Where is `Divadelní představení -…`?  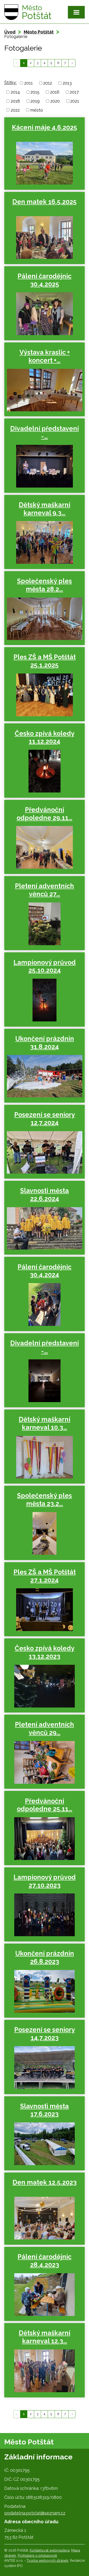
Divadelní představení -… is located at coordinates (44, 432).